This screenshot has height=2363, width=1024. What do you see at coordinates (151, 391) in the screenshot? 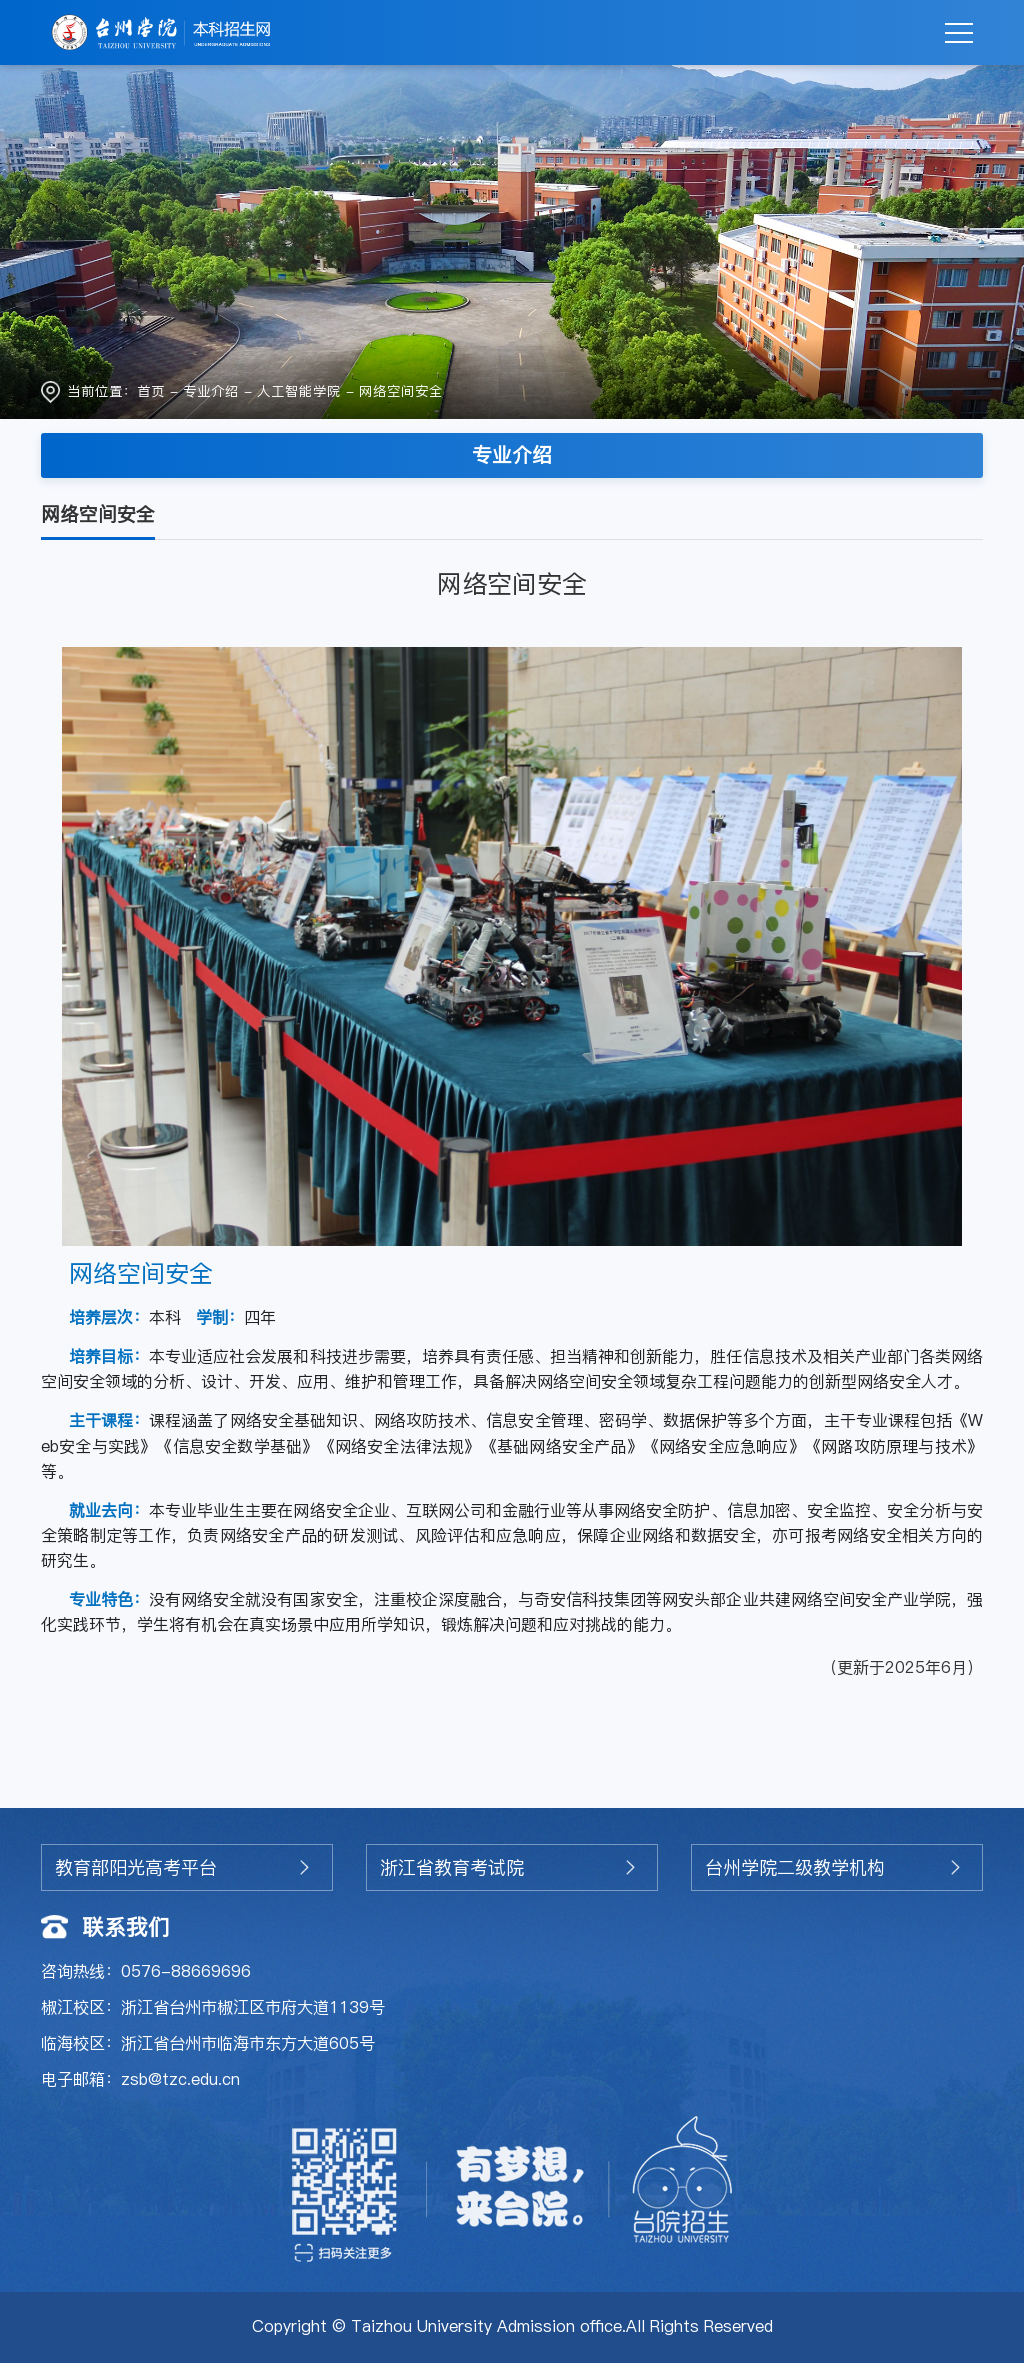
I see `首页` at bounding box center [151, 391].